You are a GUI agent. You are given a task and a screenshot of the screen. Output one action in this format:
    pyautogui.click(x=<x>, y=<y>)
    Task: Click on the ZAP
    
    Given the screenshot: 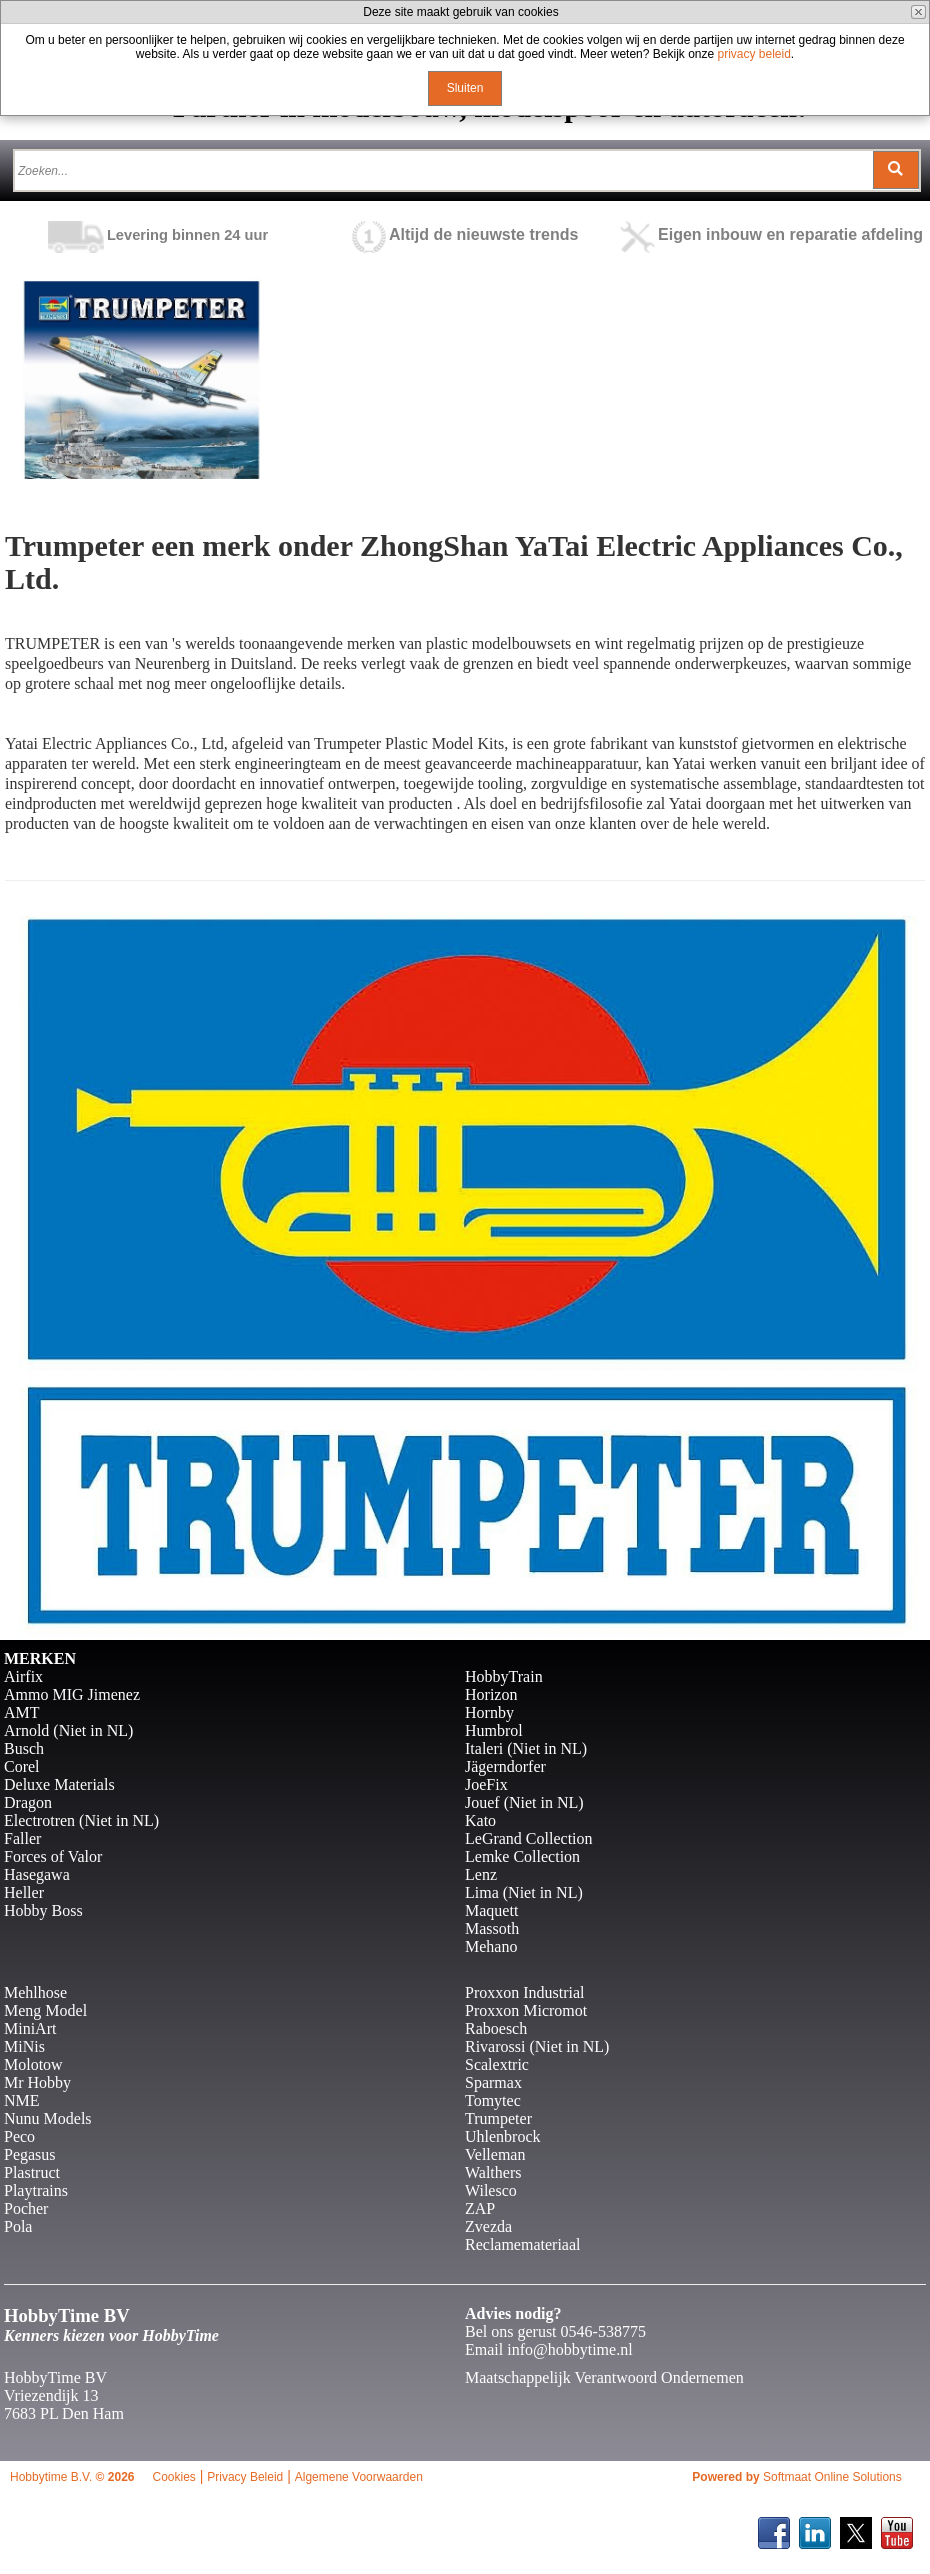 What is the action you would take?
    pyautogui.click(x=480, y=2208)
    